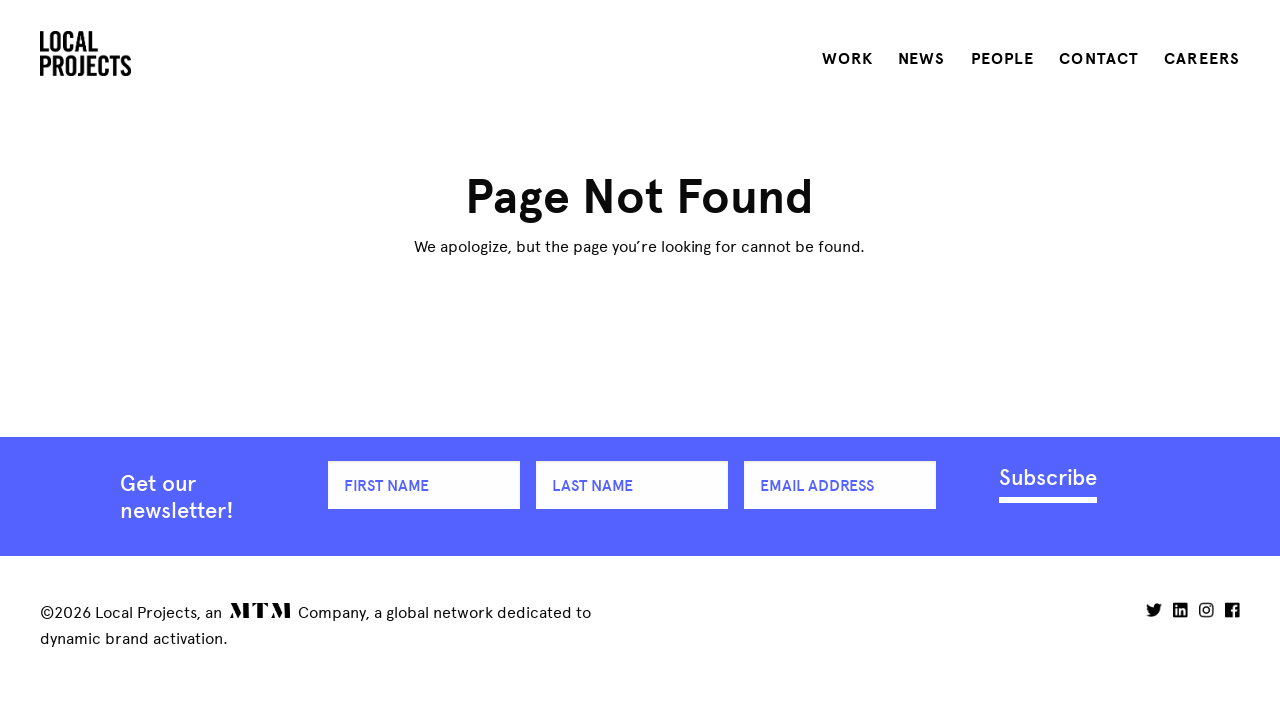  What do you see at coordinates (1003, 59) in the screenshot?
I see `People` at bounding box center [1003, 59].